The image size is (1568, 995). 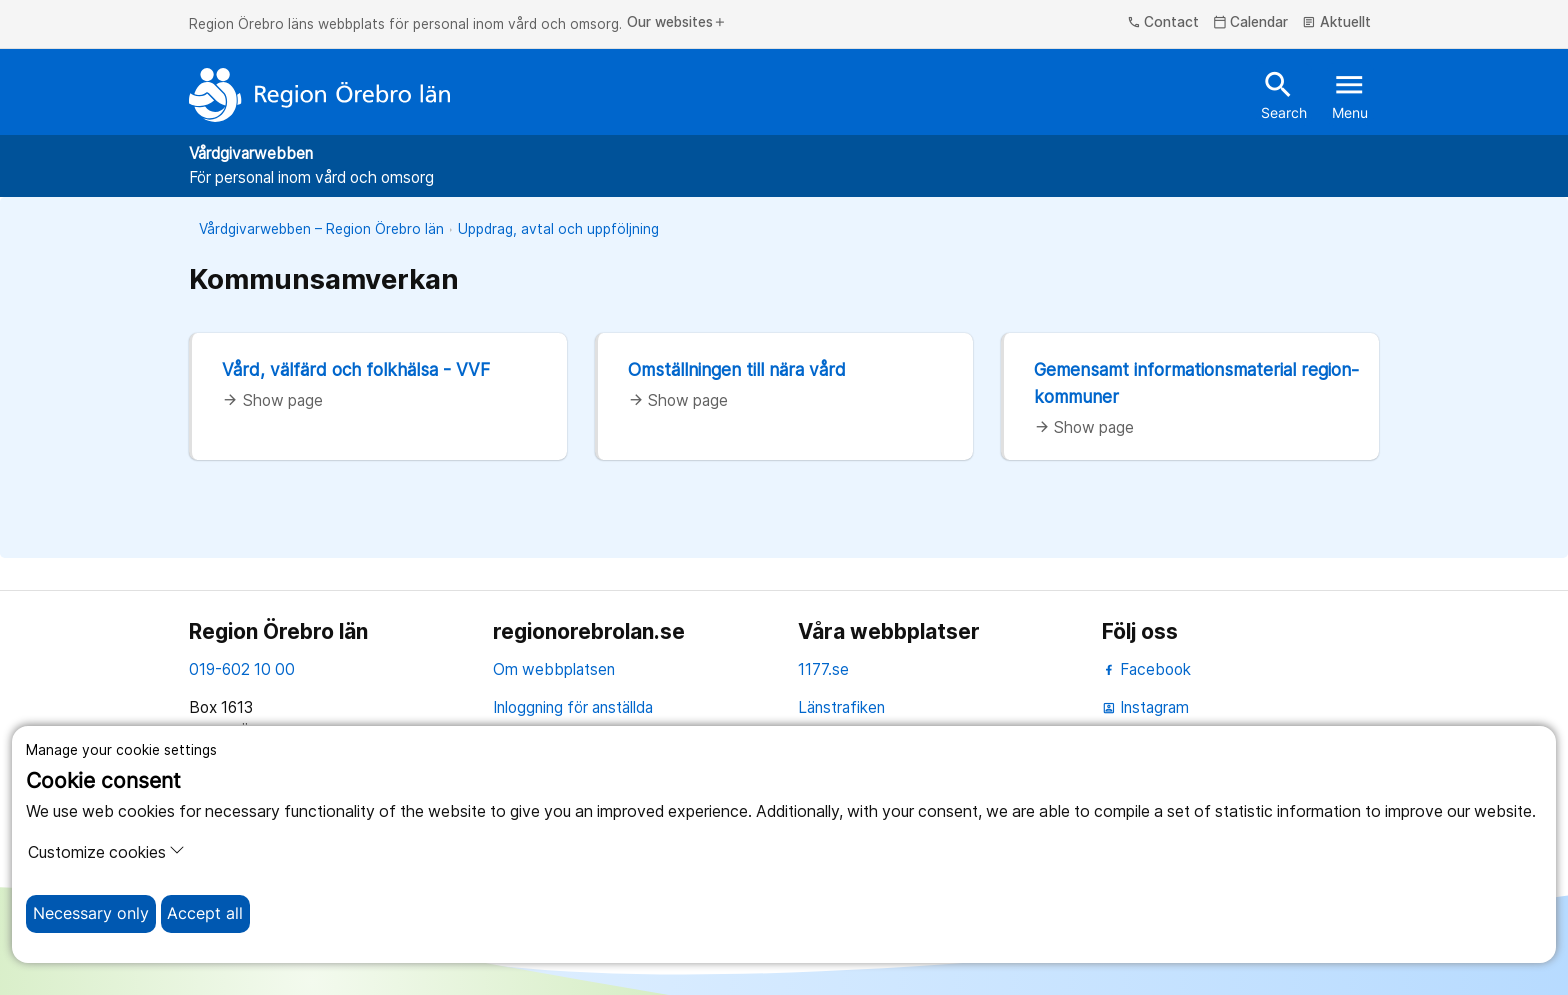 What do you see at coordinates (320, 95) in the screenshot?
I see `[To the start page]` at bounding box center [320, 95].